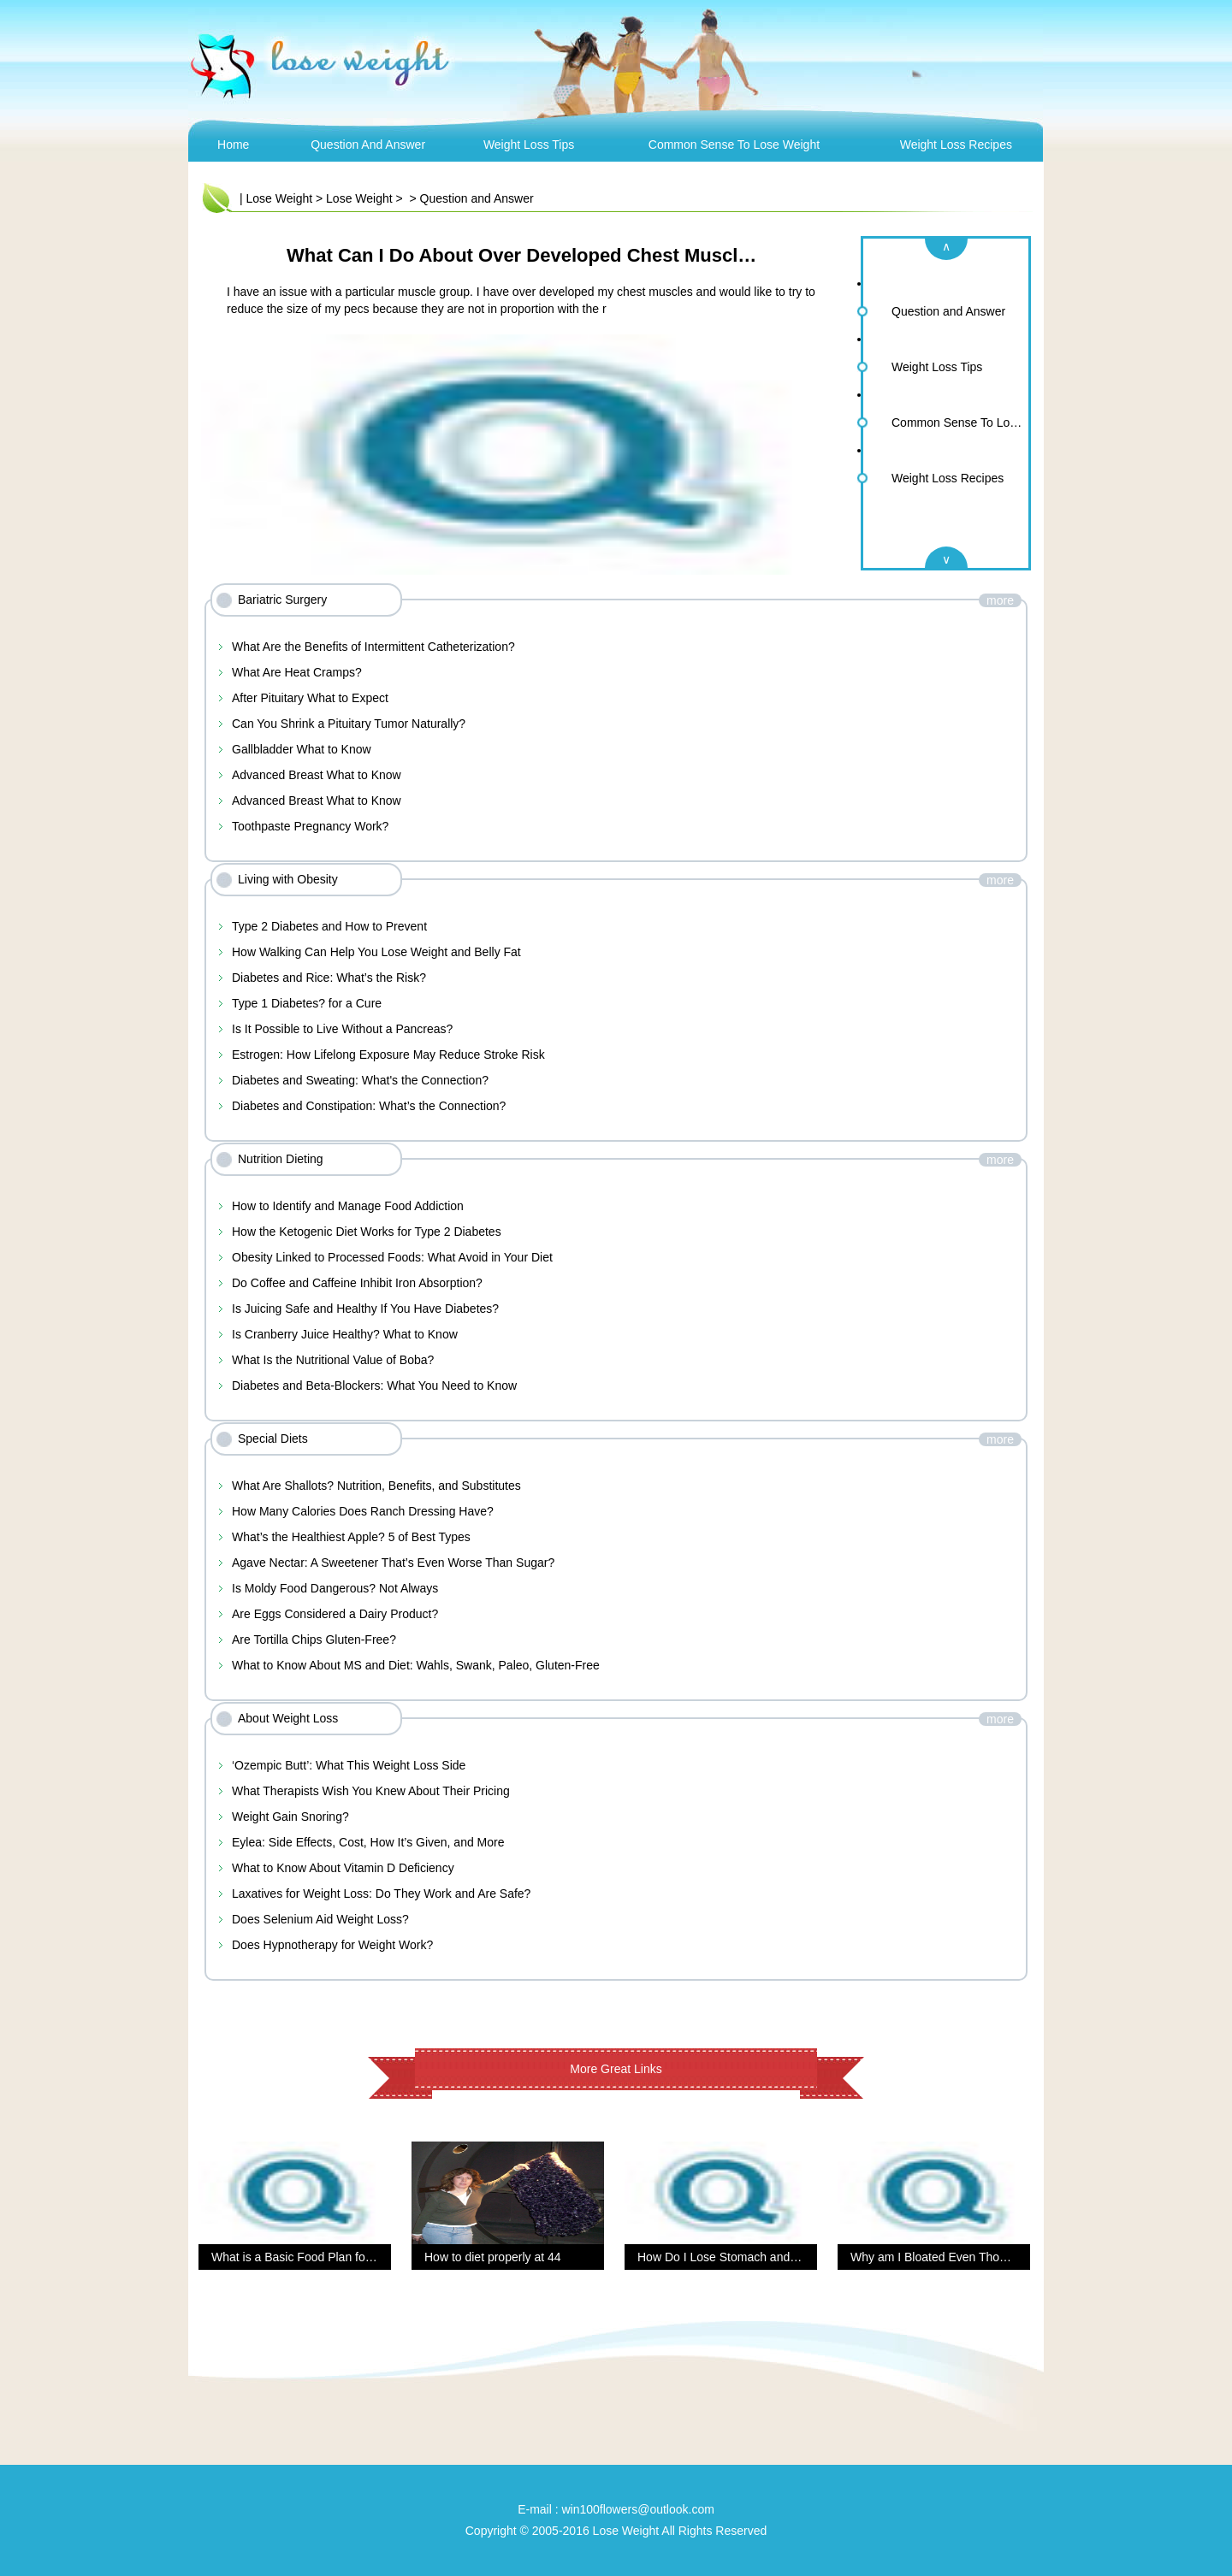  What do you see at coordinates (314, 1639) in the screenshot?
I see `Are Tortilla Chips Gluten-Free?` at bounding box center [314, 1639].